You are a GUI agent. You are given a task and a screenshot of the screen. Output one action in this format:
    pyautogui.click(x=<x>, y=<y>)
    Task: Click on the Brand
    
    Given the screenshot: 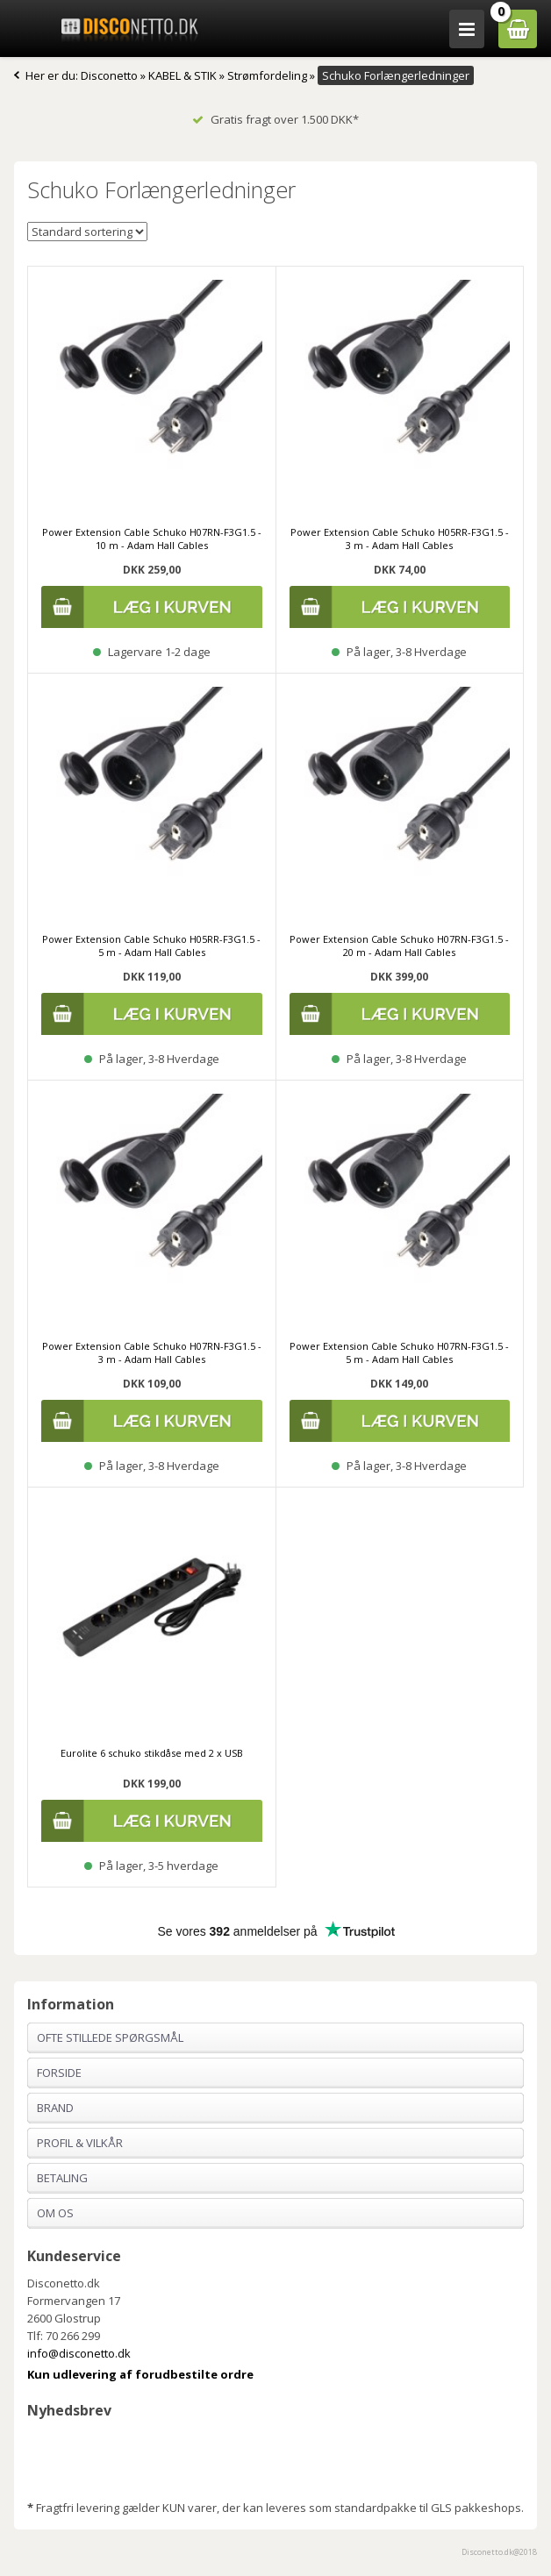 What is the action you would take?
    pyautogui.click(x=55, y=2108)
    